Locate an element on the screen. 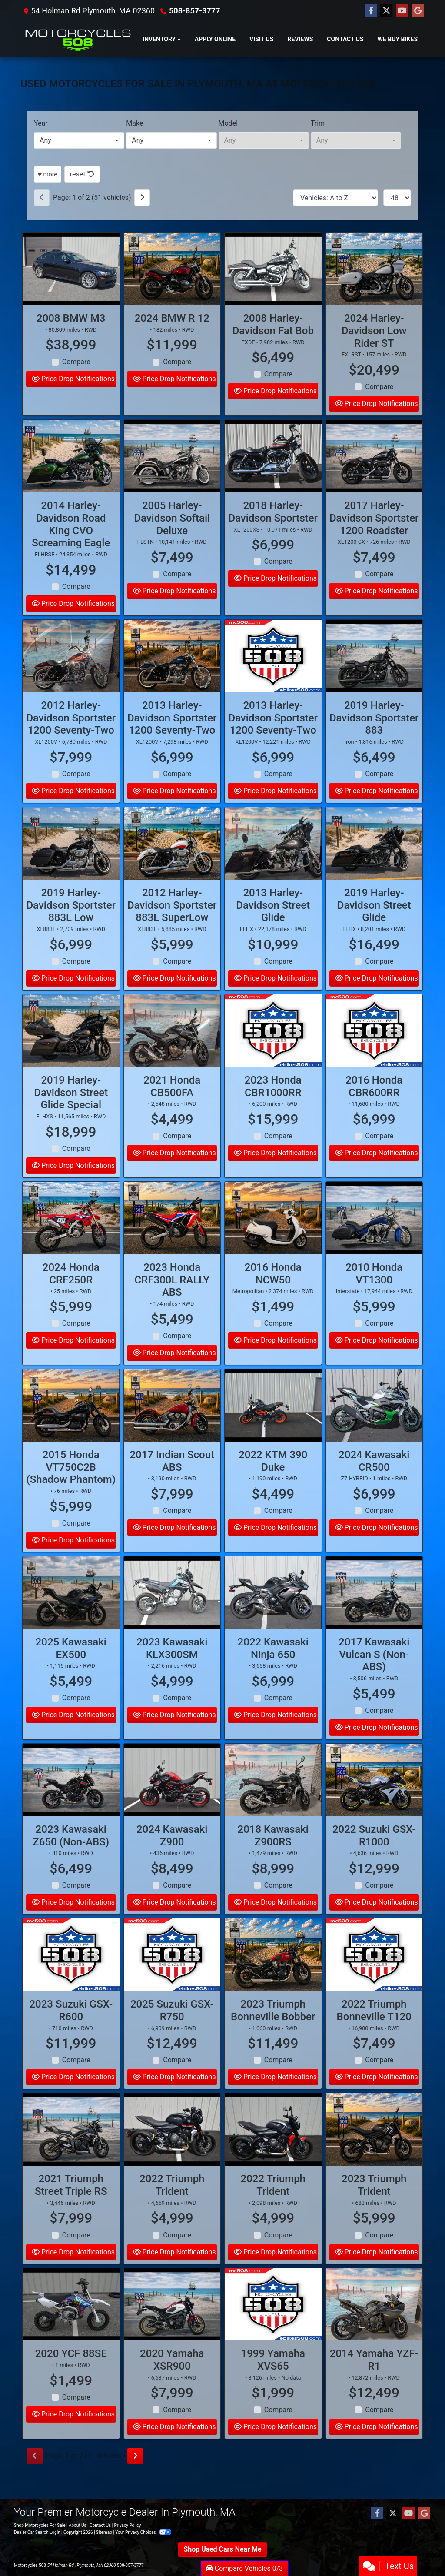 The height and width of the screenshot is (2576, 445). Year is located at coordinates (41, 123).